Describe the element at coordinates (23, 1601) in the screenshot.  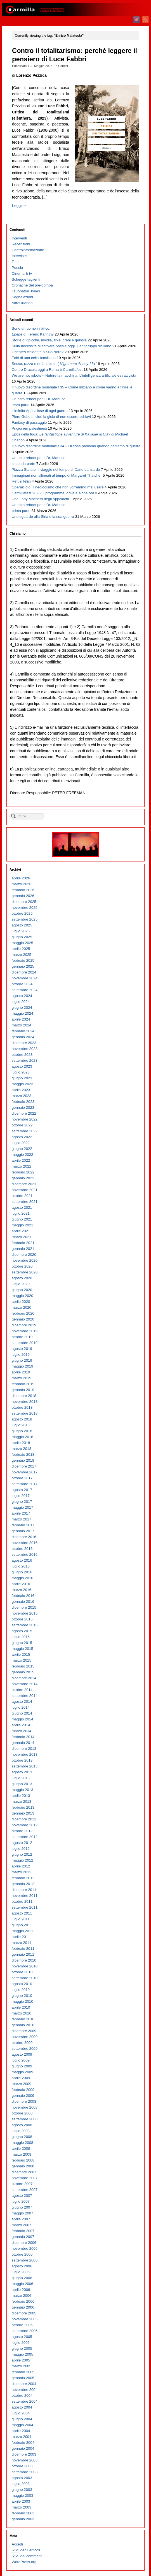
I see `gennaio 2016` at that location.